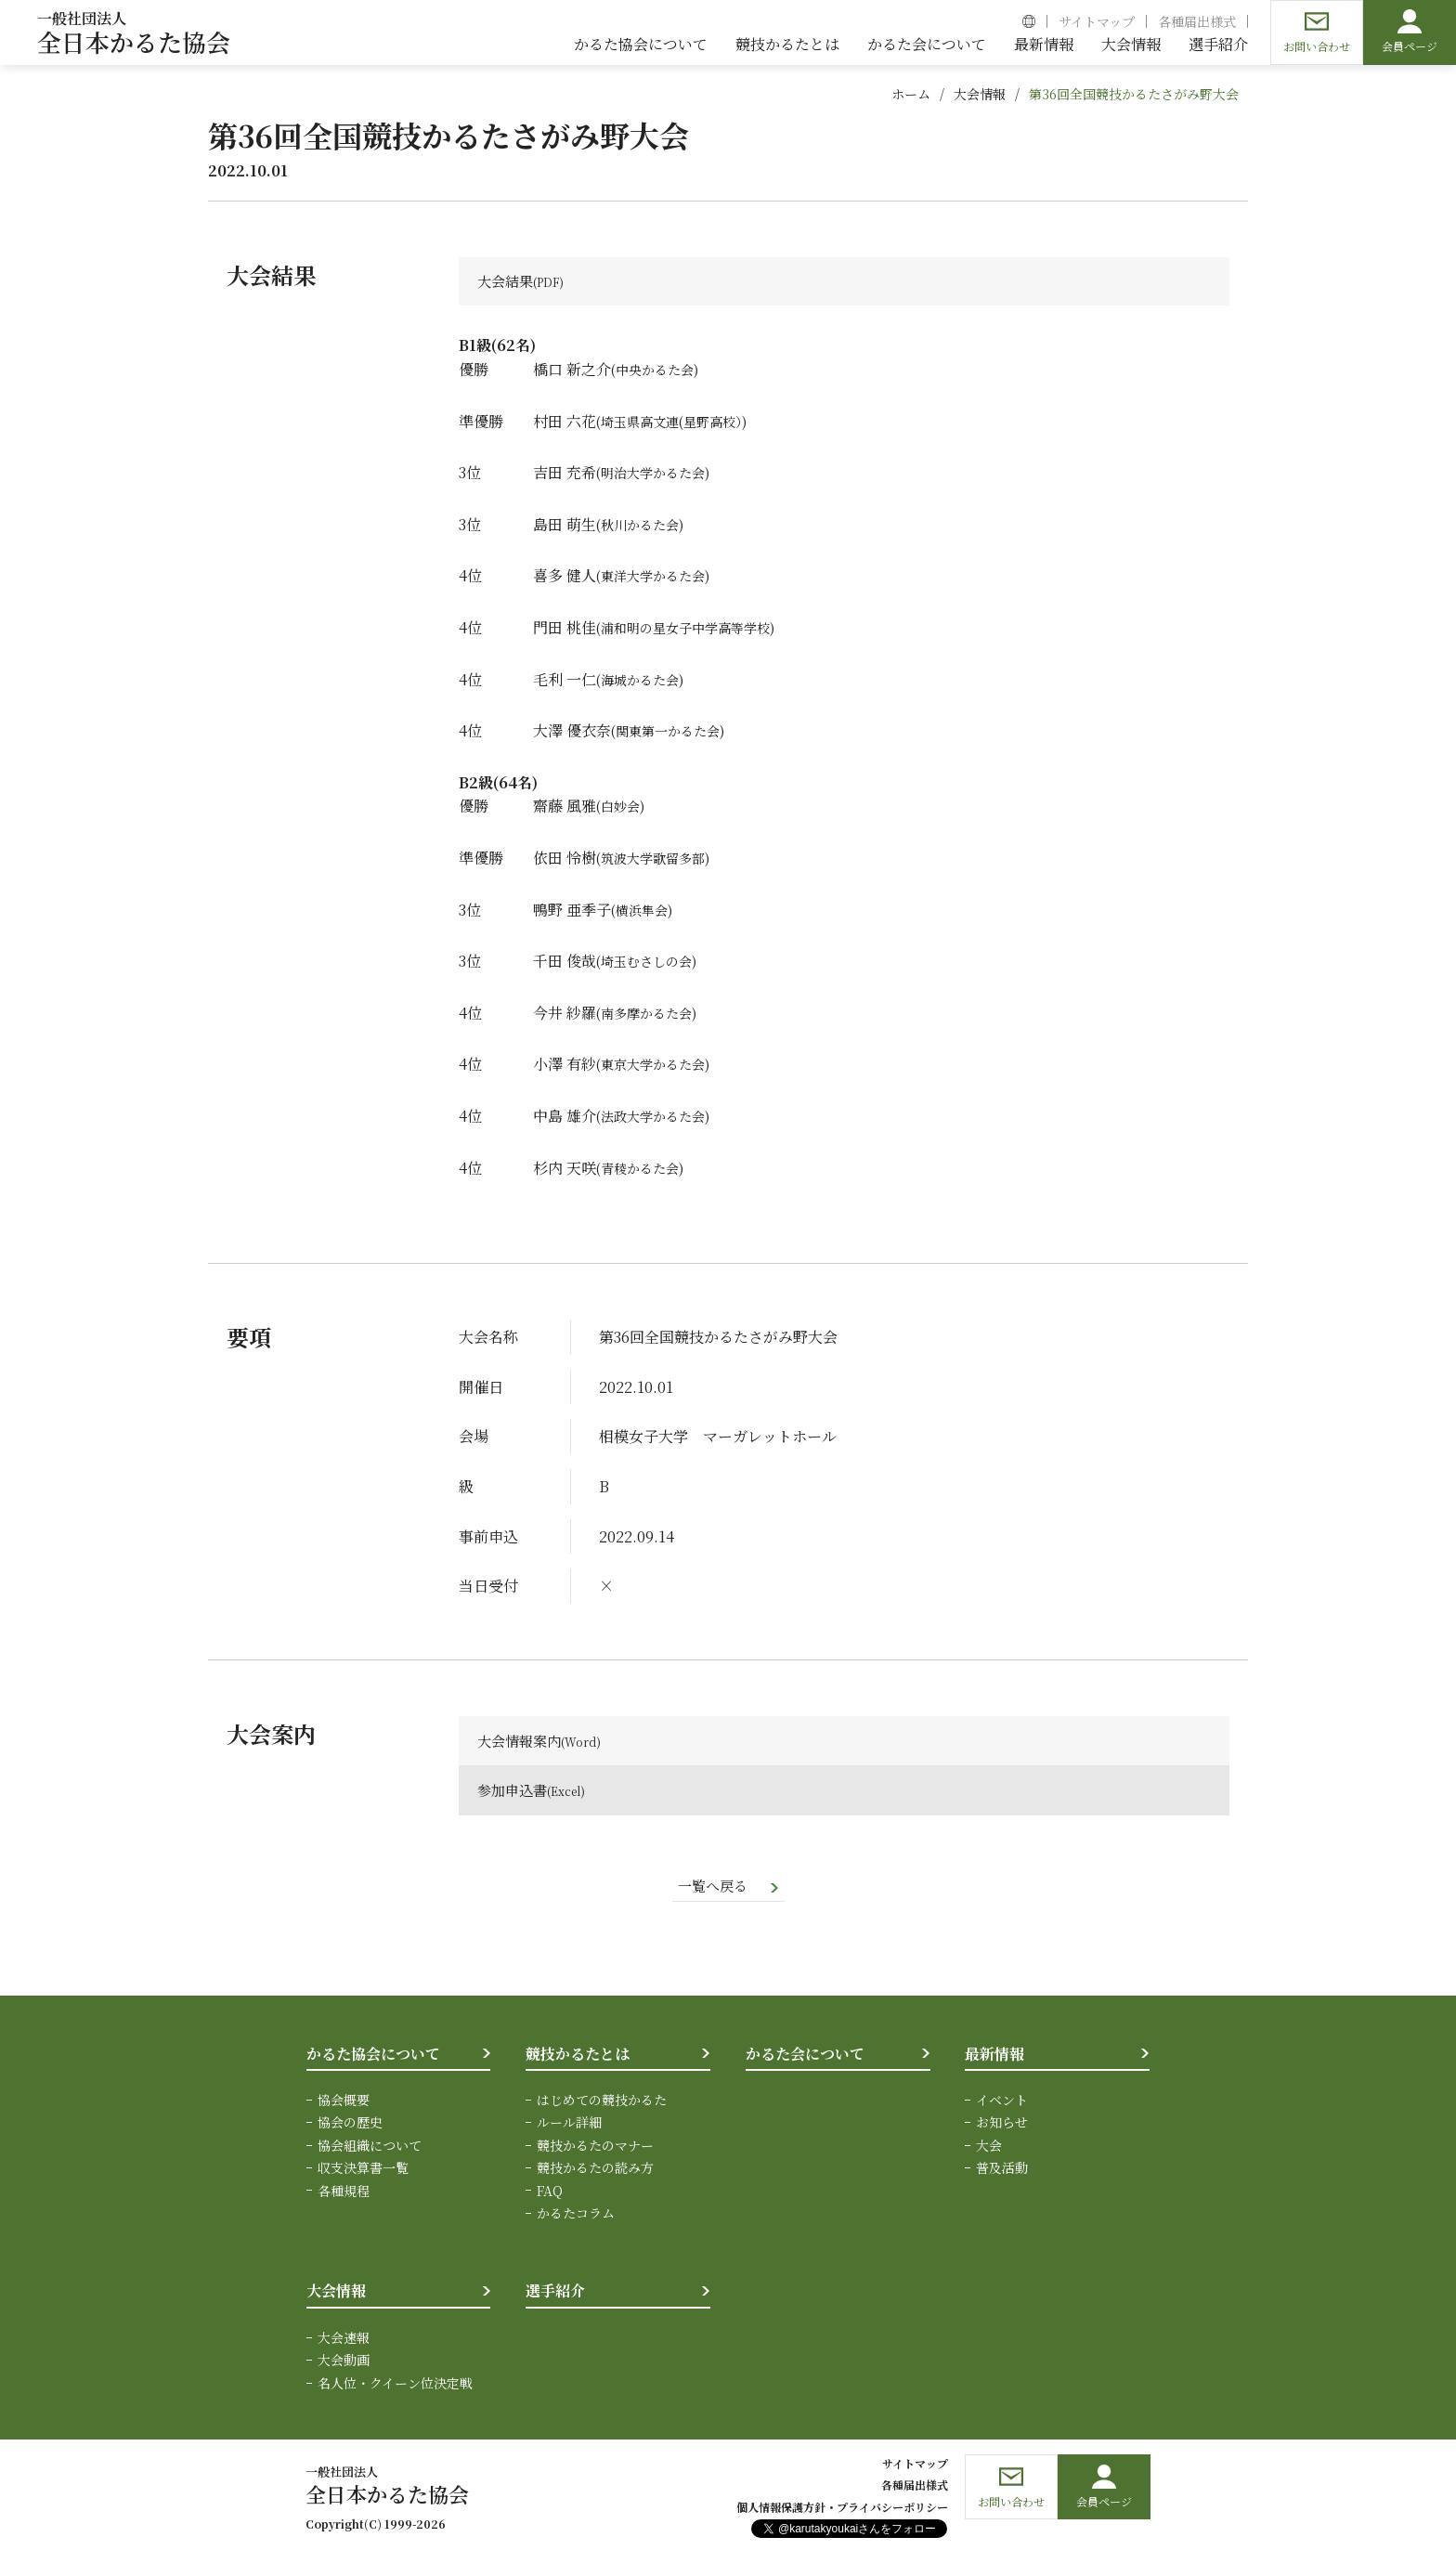 This screenshot has height=2563, width=1456. Describe the element at coordinates (910, 94) in the screenshot. I see `ホーム` at that location.